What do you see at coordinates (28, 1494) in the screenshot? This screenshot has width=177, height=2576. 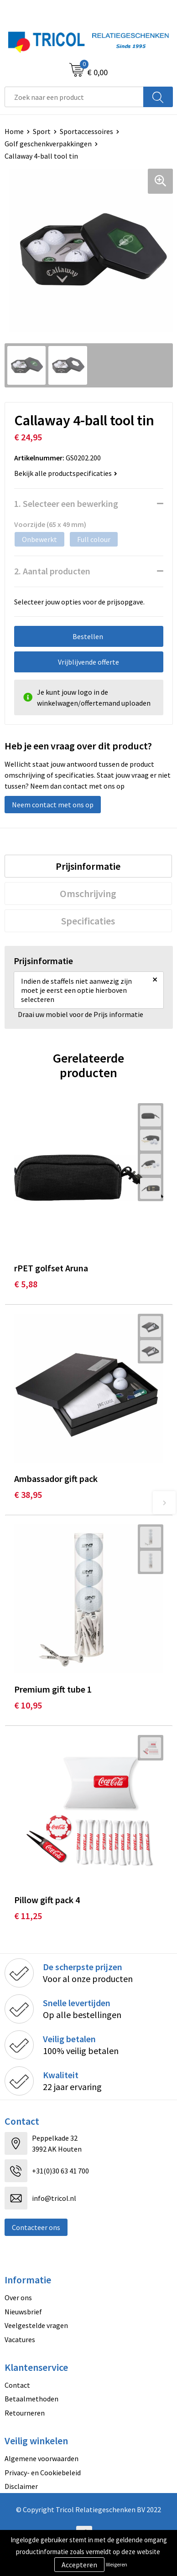 I see `€ 38,95` at bounding box center [28, 1494].